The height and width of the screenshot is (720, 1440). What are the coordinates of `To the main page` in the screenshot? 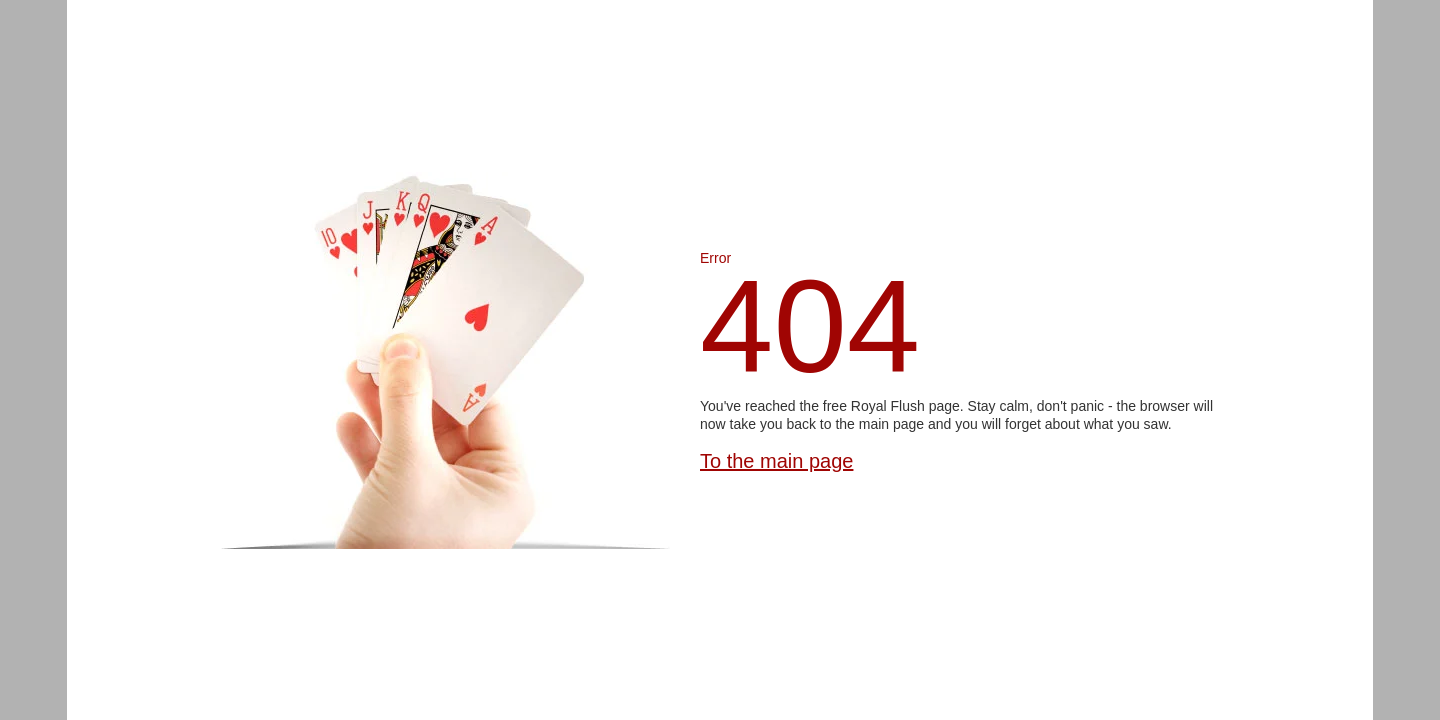 It's located at (776, 461).